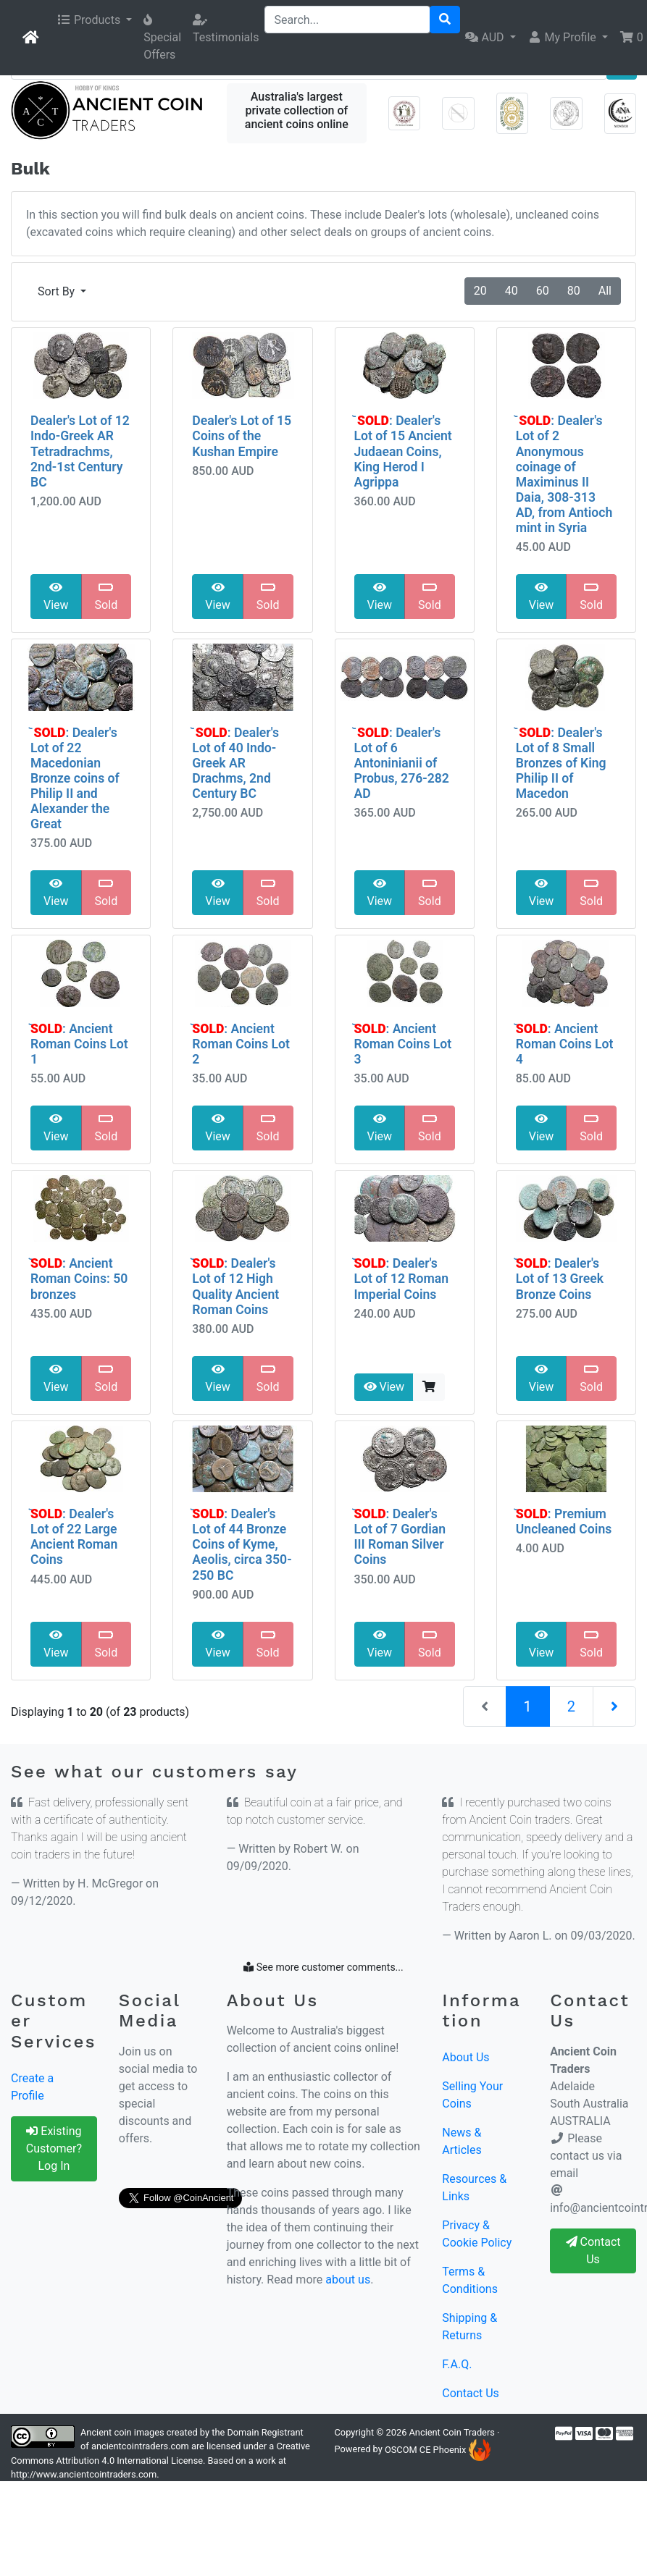 This screenshot has height=2576, width=647. What do you see at coordinates (403, 451) in the screenshot?
I see `᷅ : Dealer's Lot of 15 Ancient Judaean Coins, King Herod I Agrippa` at bounding box center [403, 451].